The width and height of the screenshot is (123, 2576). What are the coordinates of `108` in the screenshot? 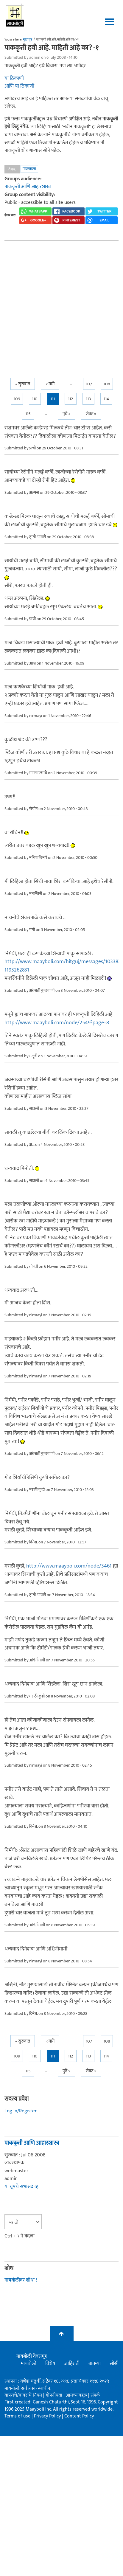 It's located at (107, 384).